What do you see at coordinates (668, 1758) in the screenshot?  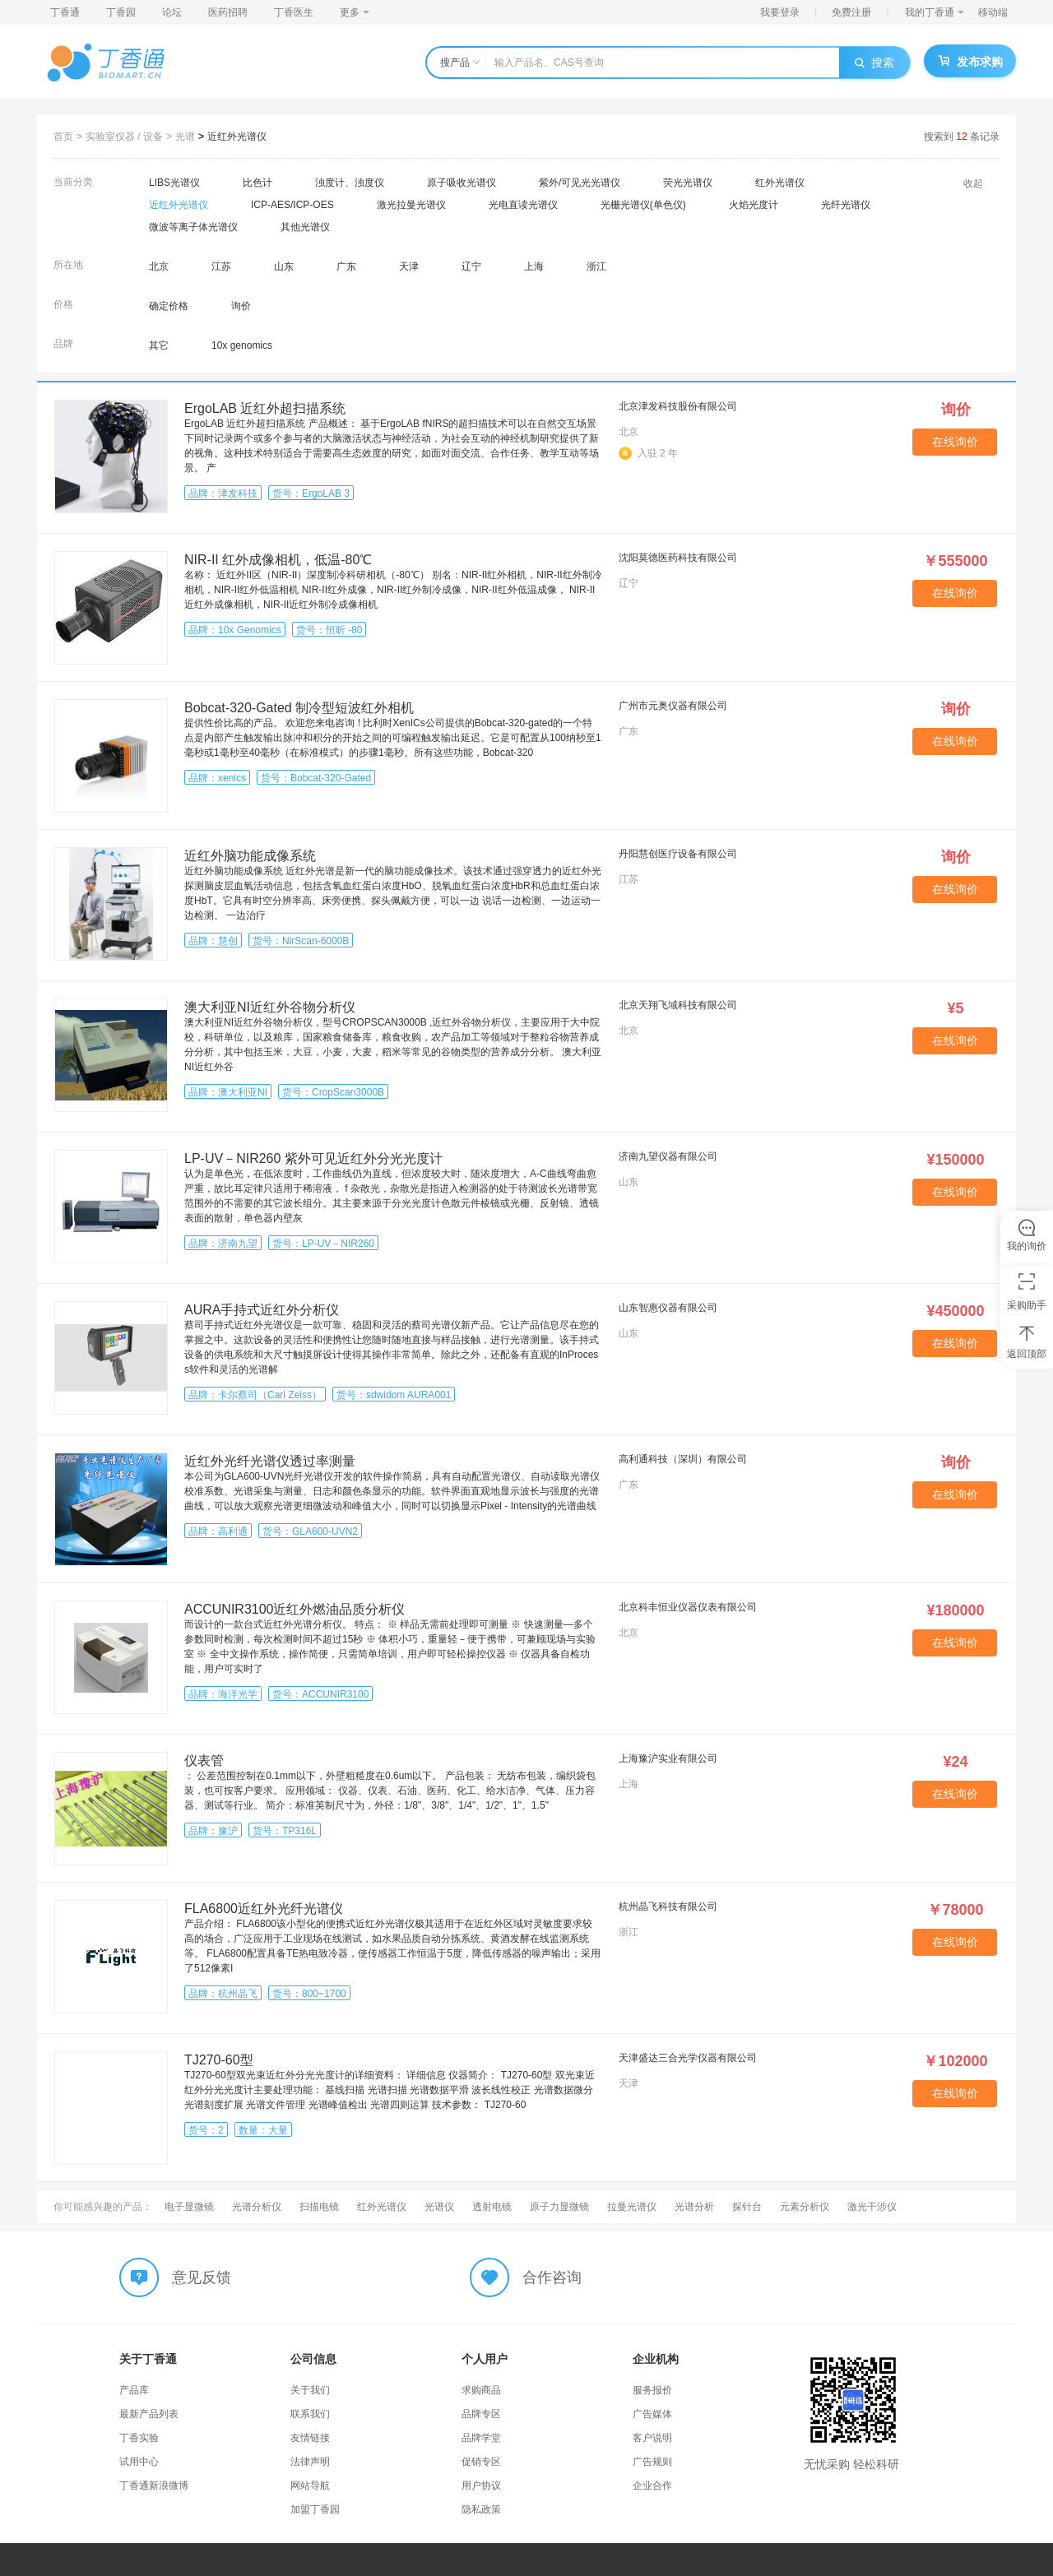 I see `上海豫沪实业有限公司` at bounding box center [668, 1758].